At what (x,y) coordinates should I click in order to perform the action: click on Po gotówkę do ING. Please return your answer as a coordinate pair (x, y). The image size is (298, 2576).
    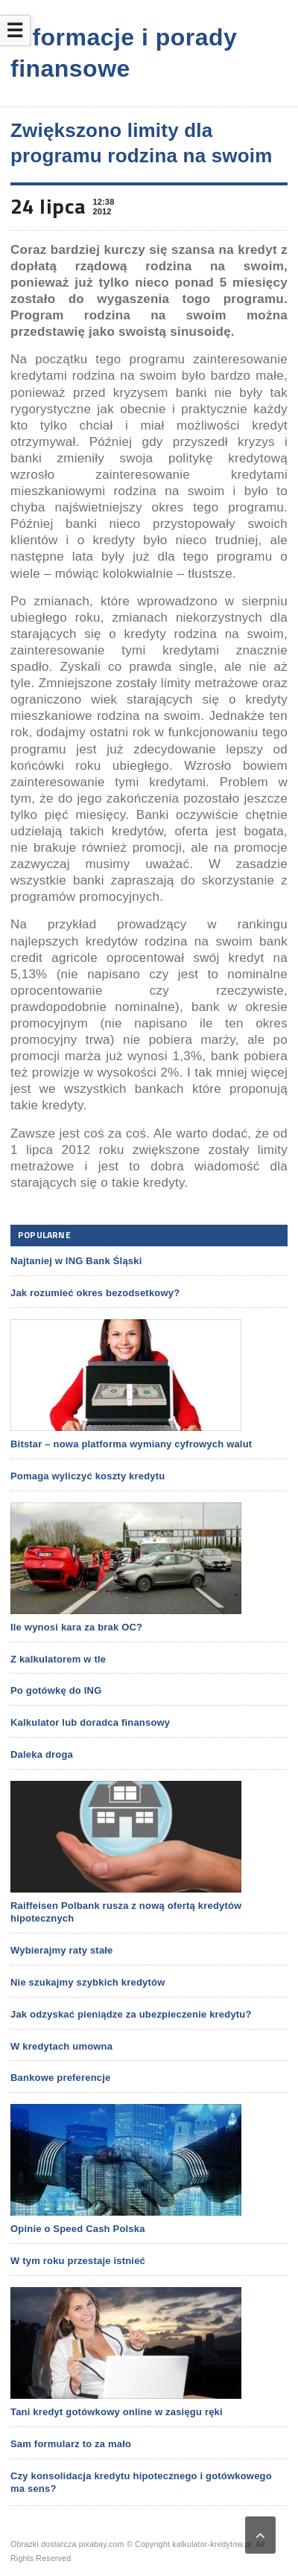
    Looking at the image, I should click on (55, 1690).